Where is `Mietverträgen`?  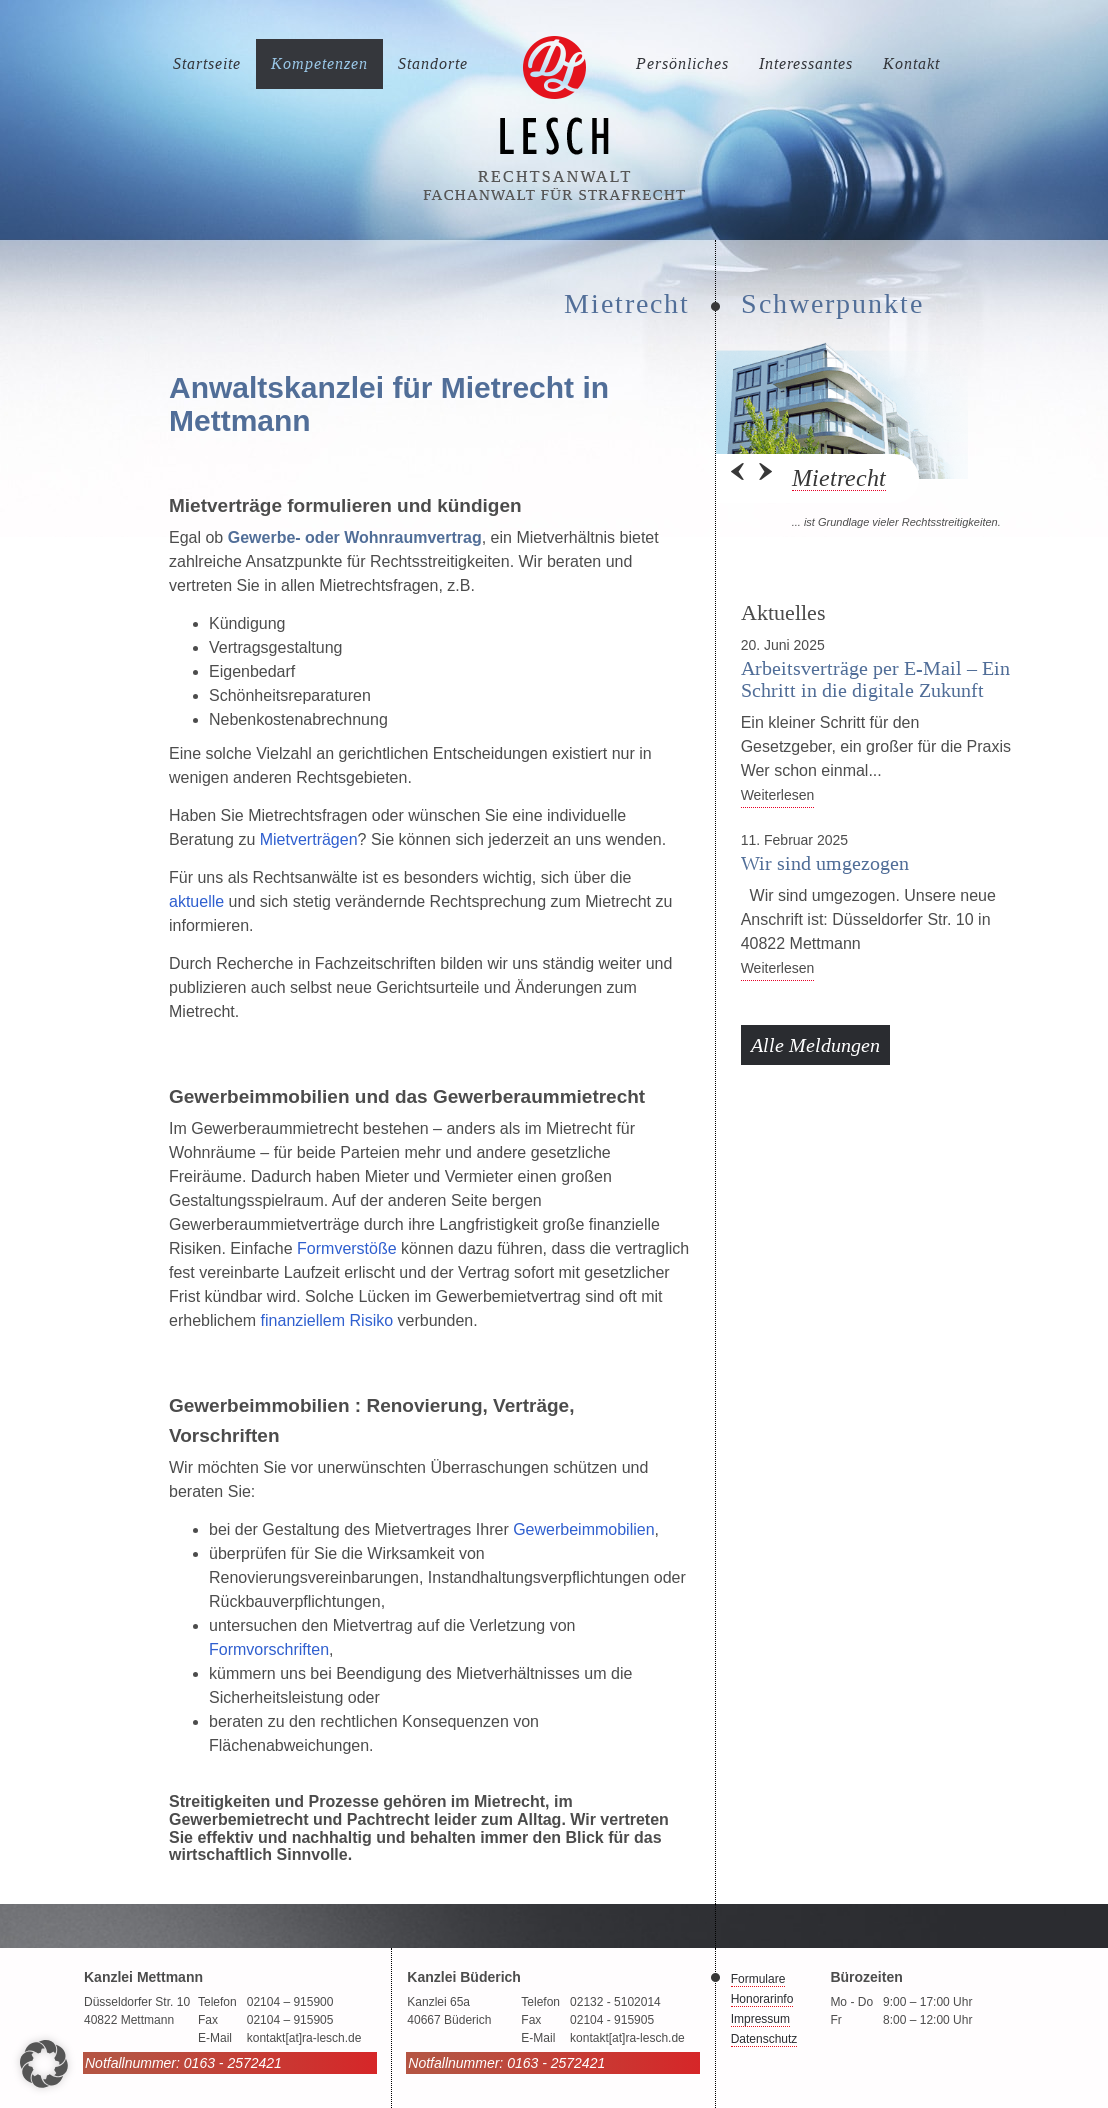 Mietverträgen is located at coordinates (309, 839).